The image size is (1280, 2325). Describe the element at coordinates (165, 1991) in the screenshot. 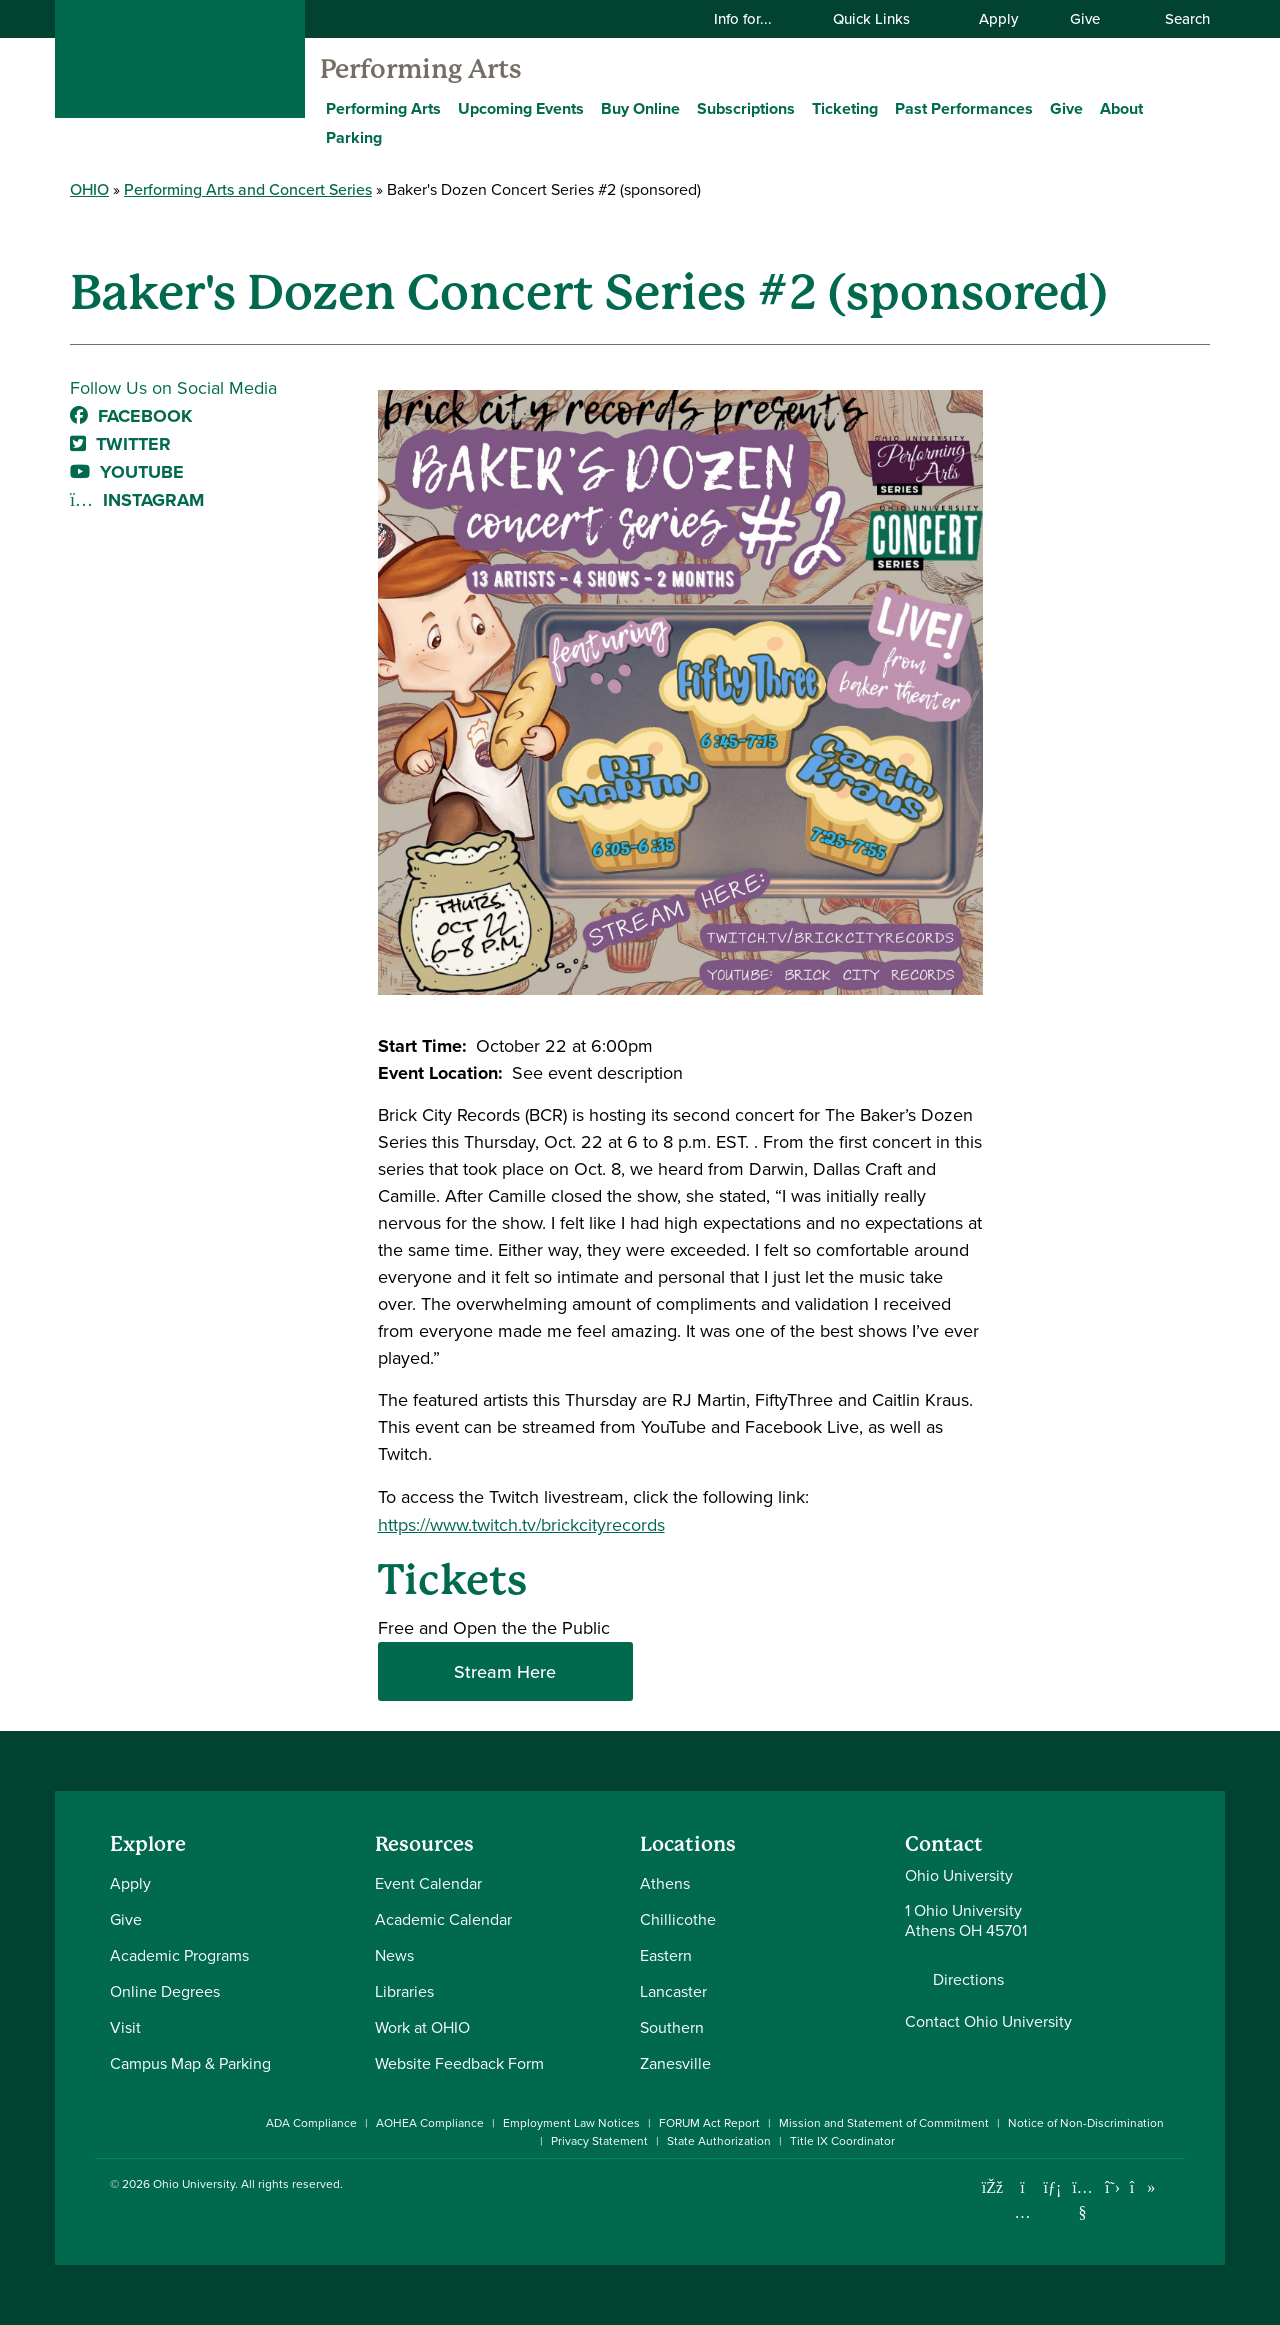

I see `Online Degrees` at that location.